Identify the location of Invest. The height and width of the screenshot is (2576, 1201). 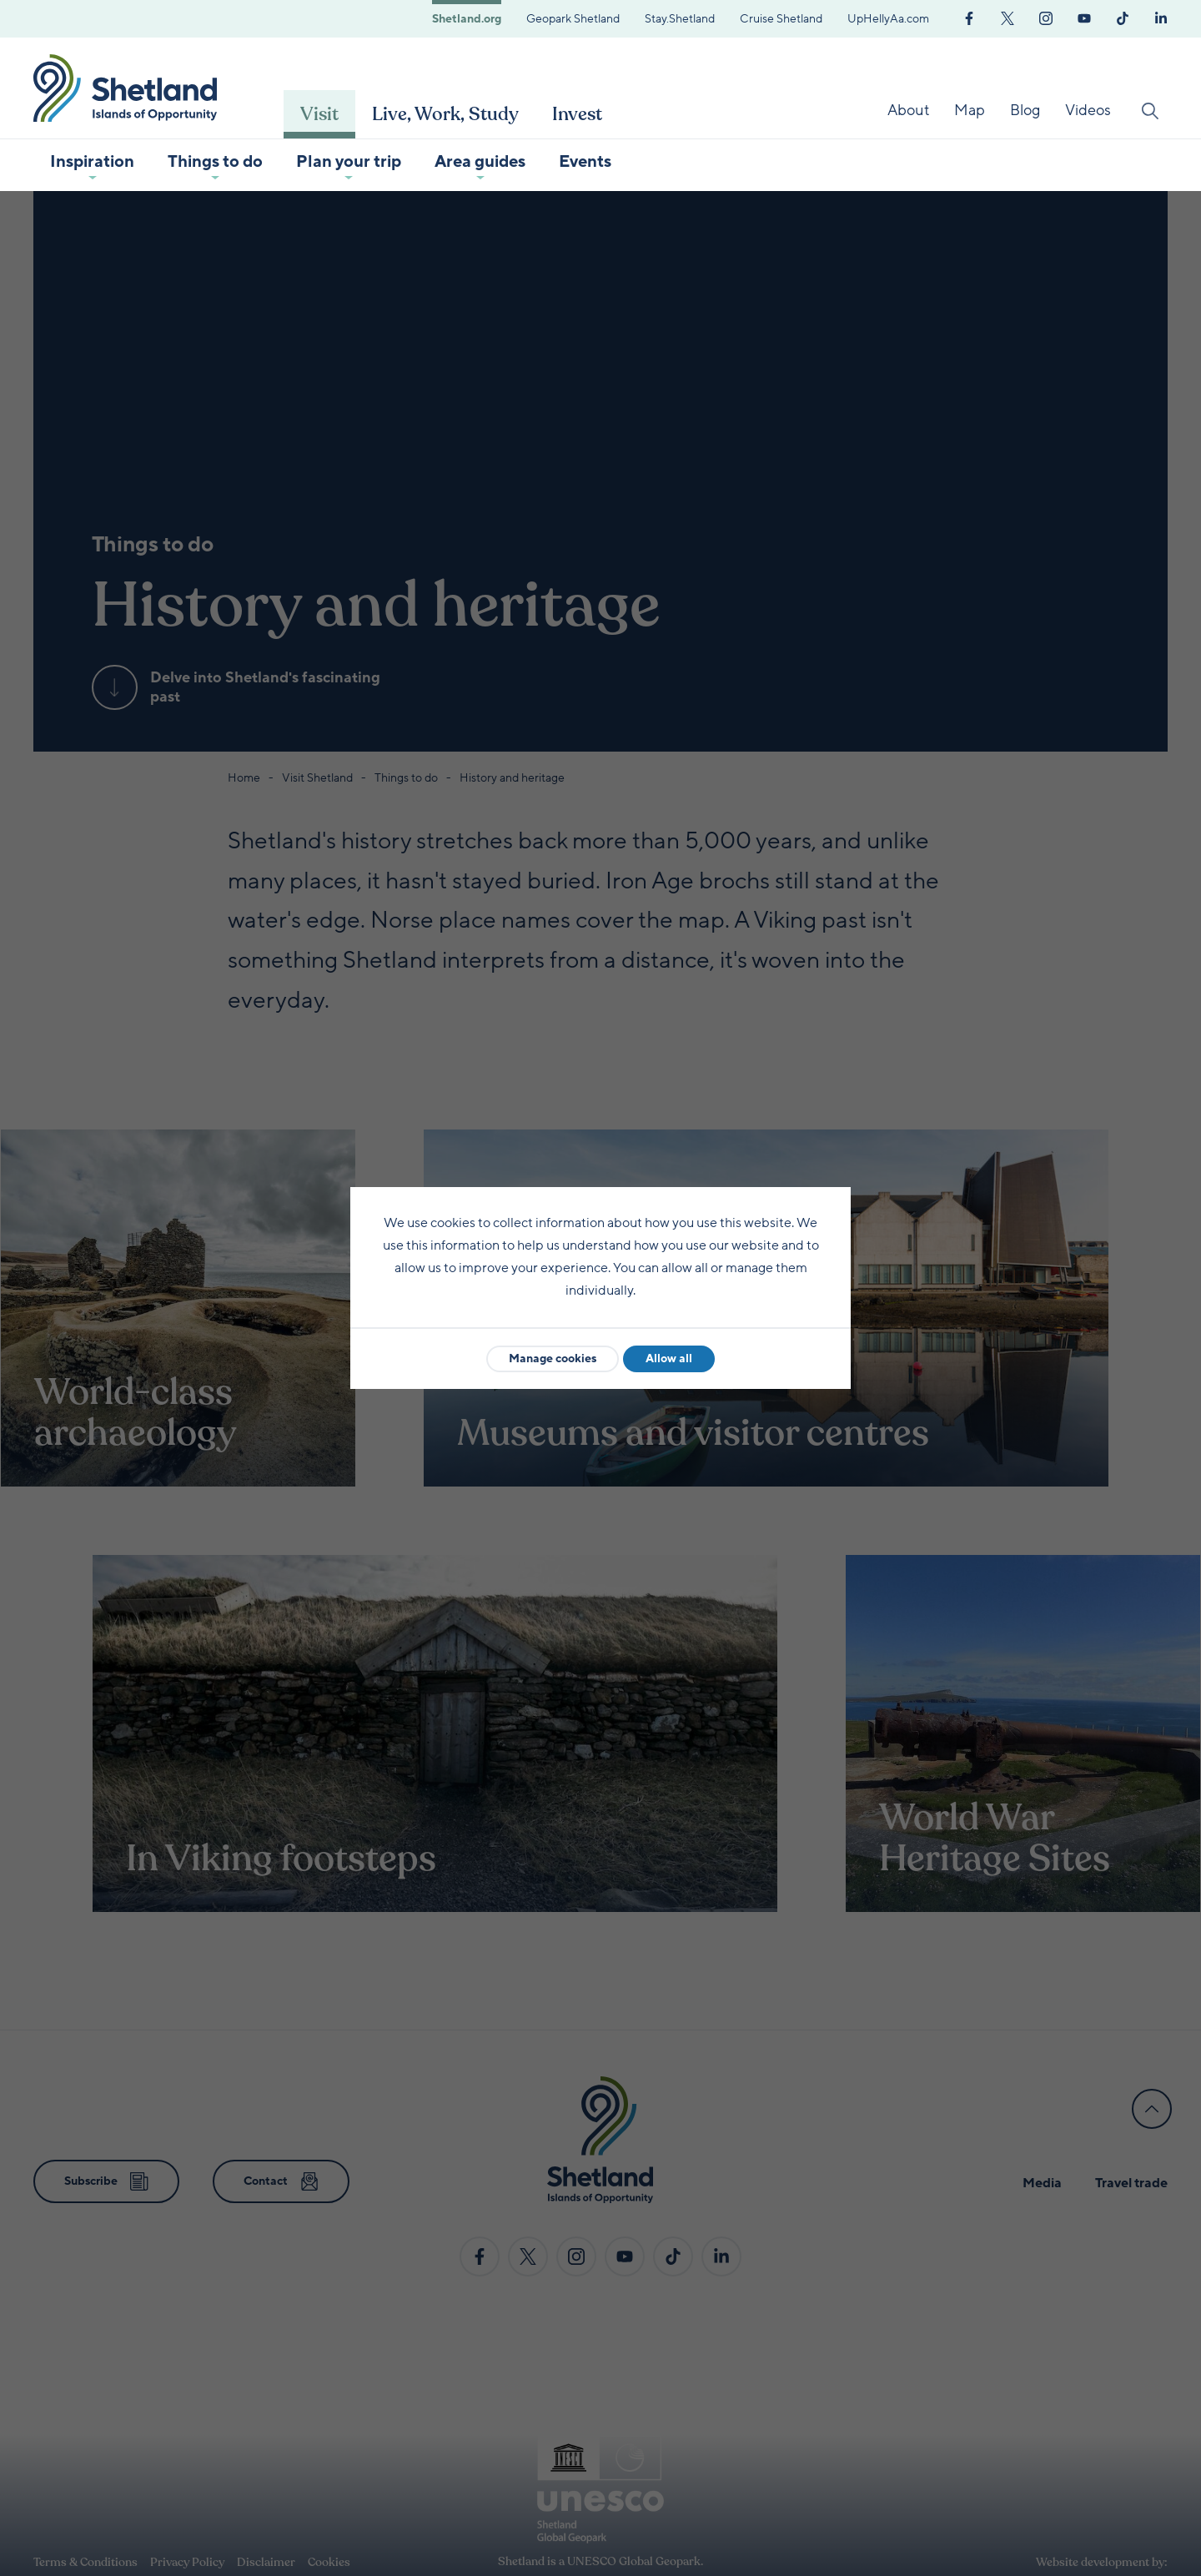
(577, 114).